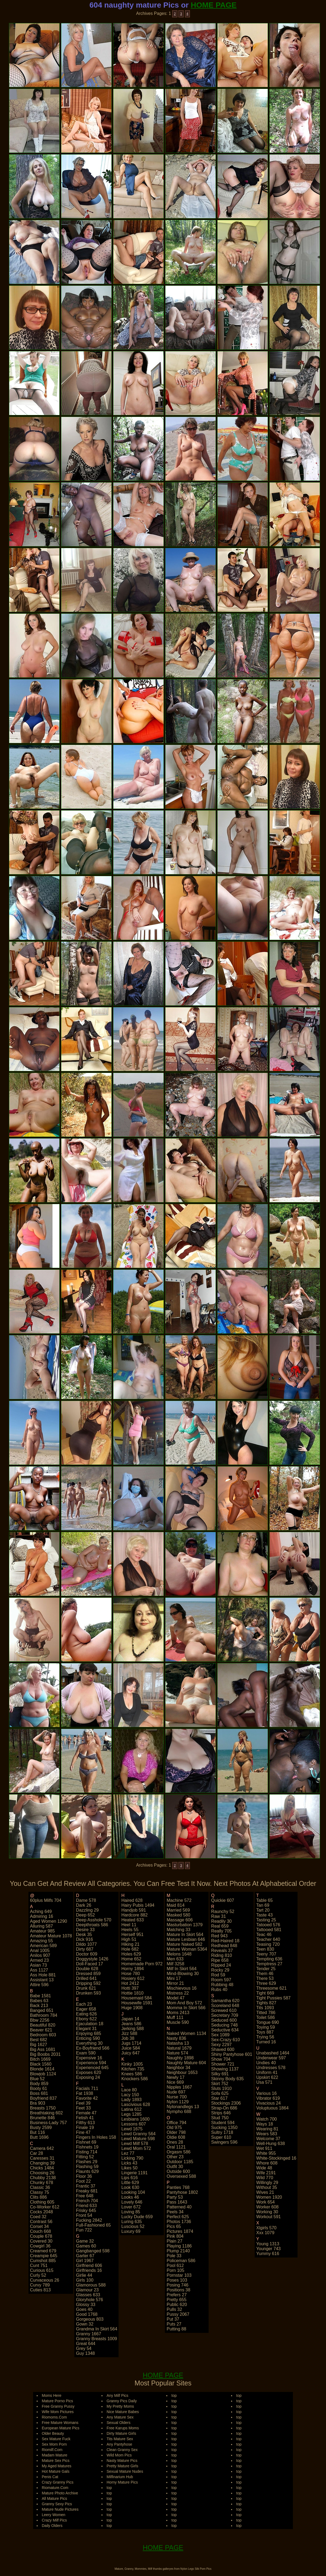 Image resolution: width=326 pixels, height=2576 pixels. I want to click on star 617, so click(219, 2098).